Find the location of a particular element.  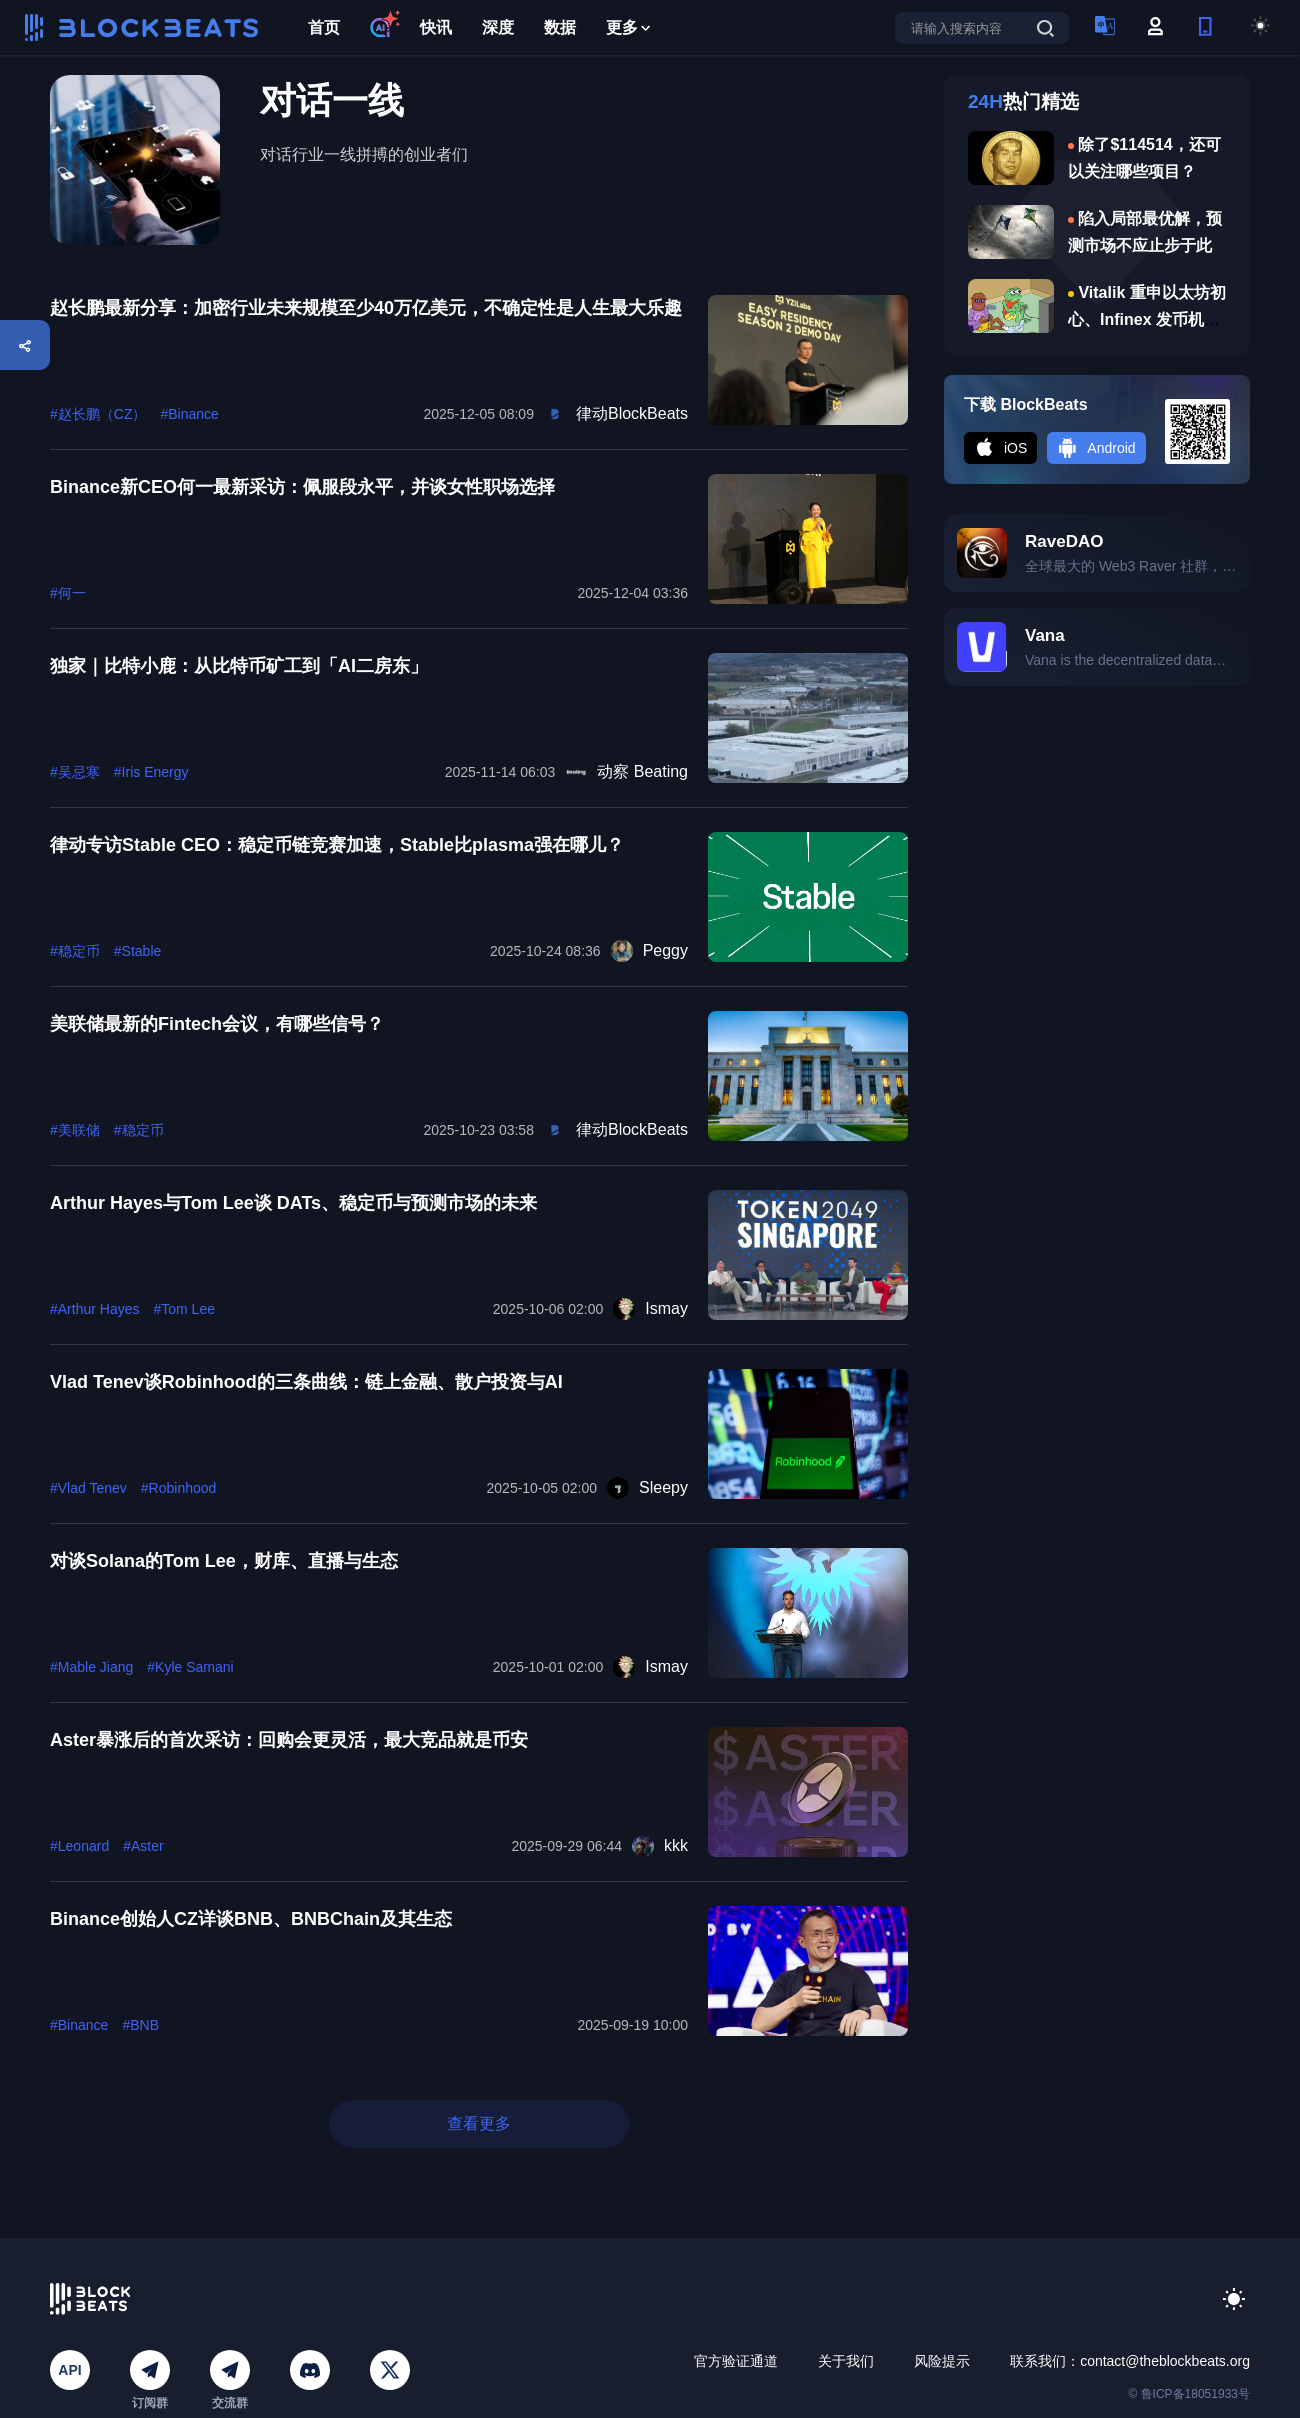

RaveDAO is located at coordinates (1064, 541).